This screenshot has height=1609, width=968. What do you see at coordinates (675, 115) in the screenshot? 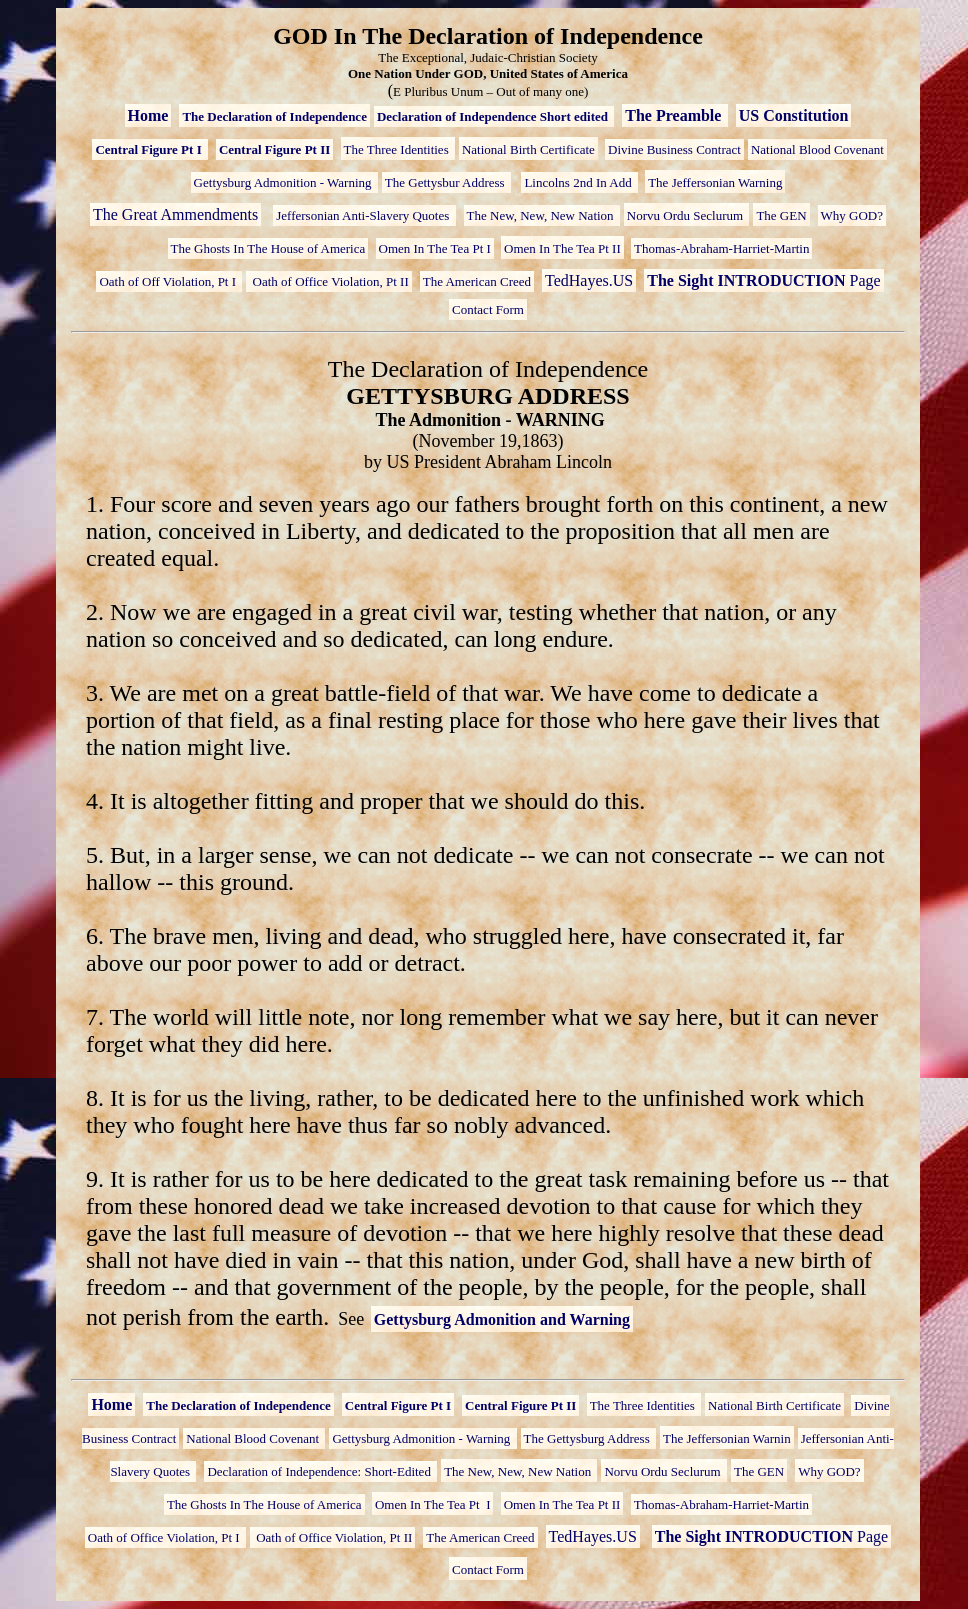
I see `The Preamble` at bounding box center [675, 115].